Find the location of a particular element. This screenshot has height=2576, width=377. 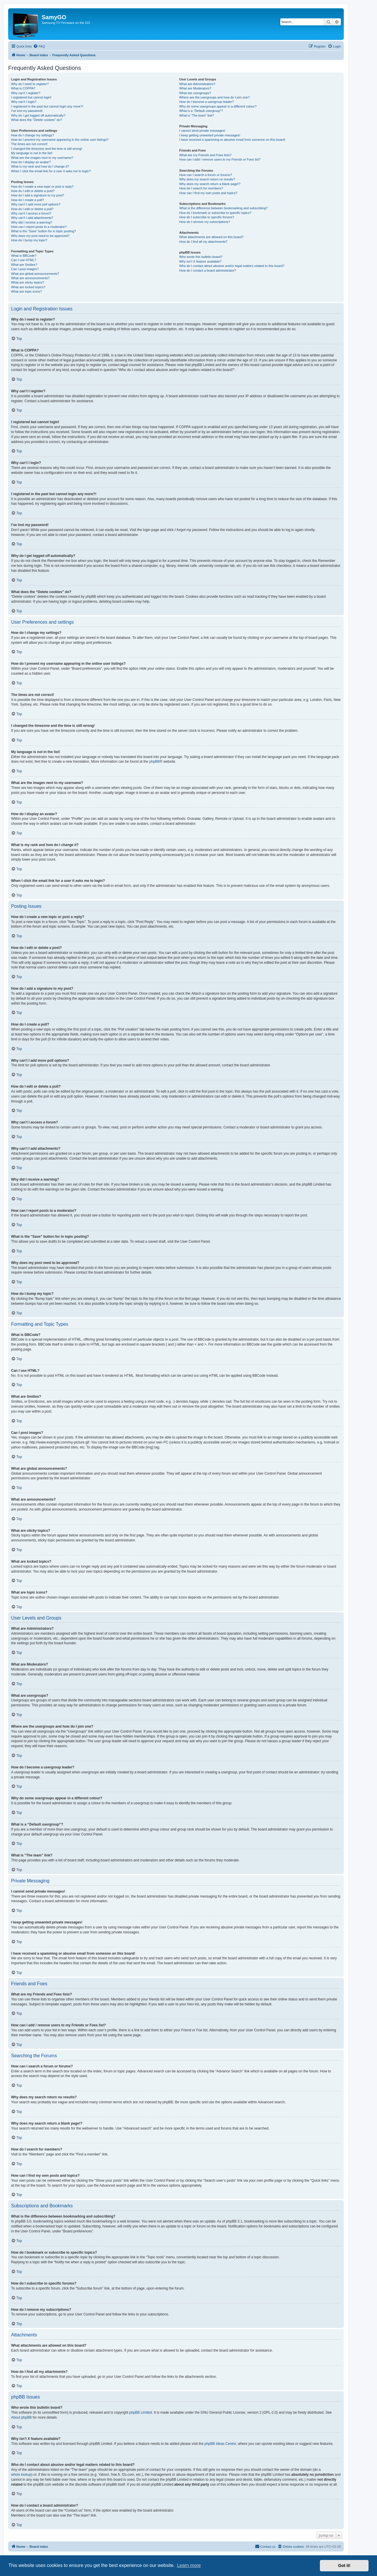

What are sticky topics? is located at coordinates (27, 282).